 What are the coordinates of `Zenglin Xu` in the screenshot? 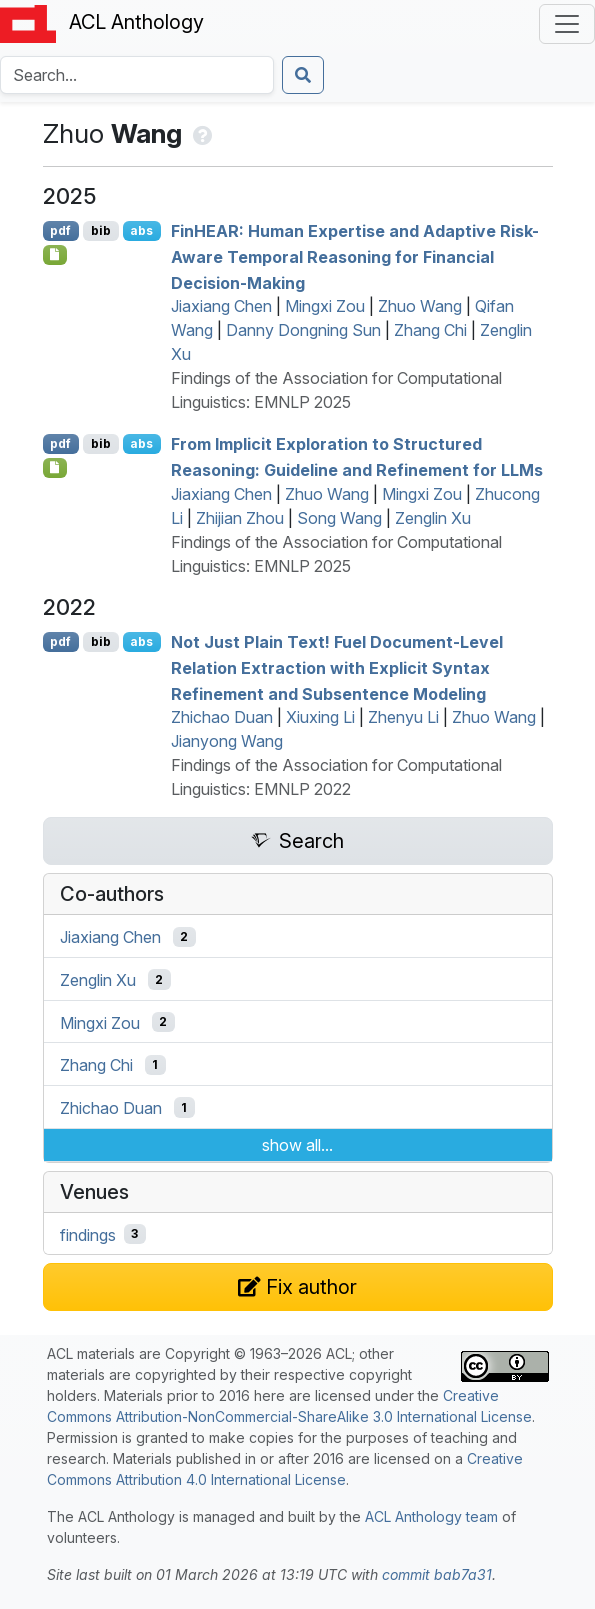 It's located at (433, 518).